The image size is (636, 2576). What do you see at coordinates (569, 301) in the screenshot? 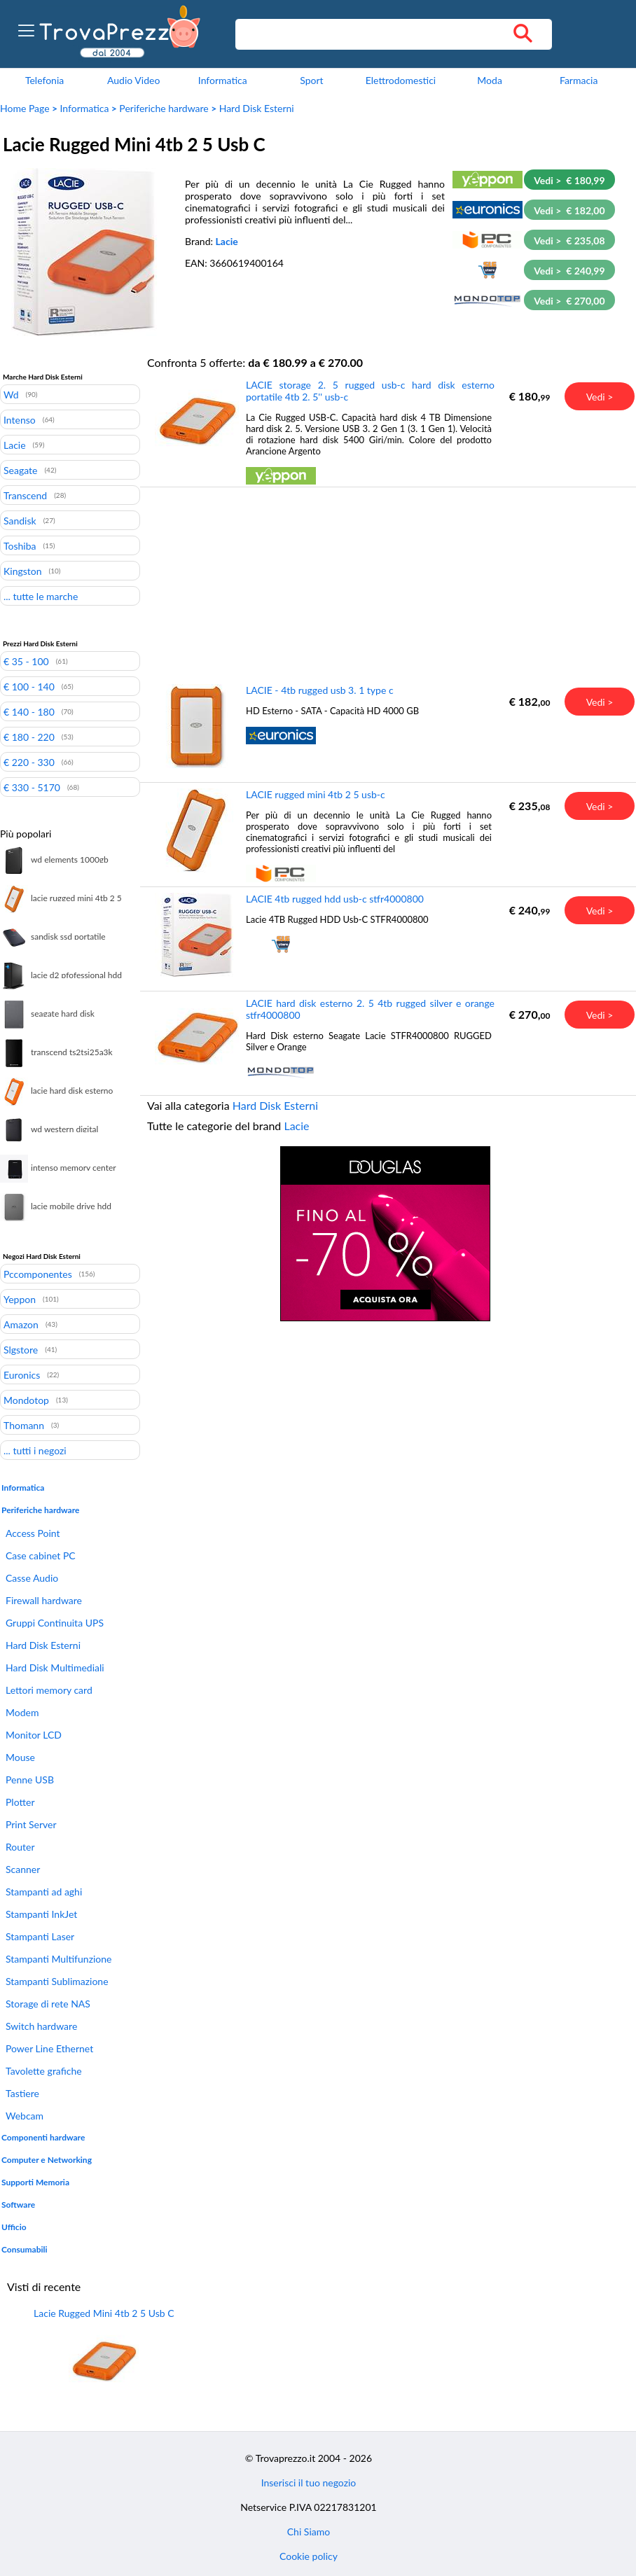
I see `Vedi > € 270,00` at bounding box center [569, 301].